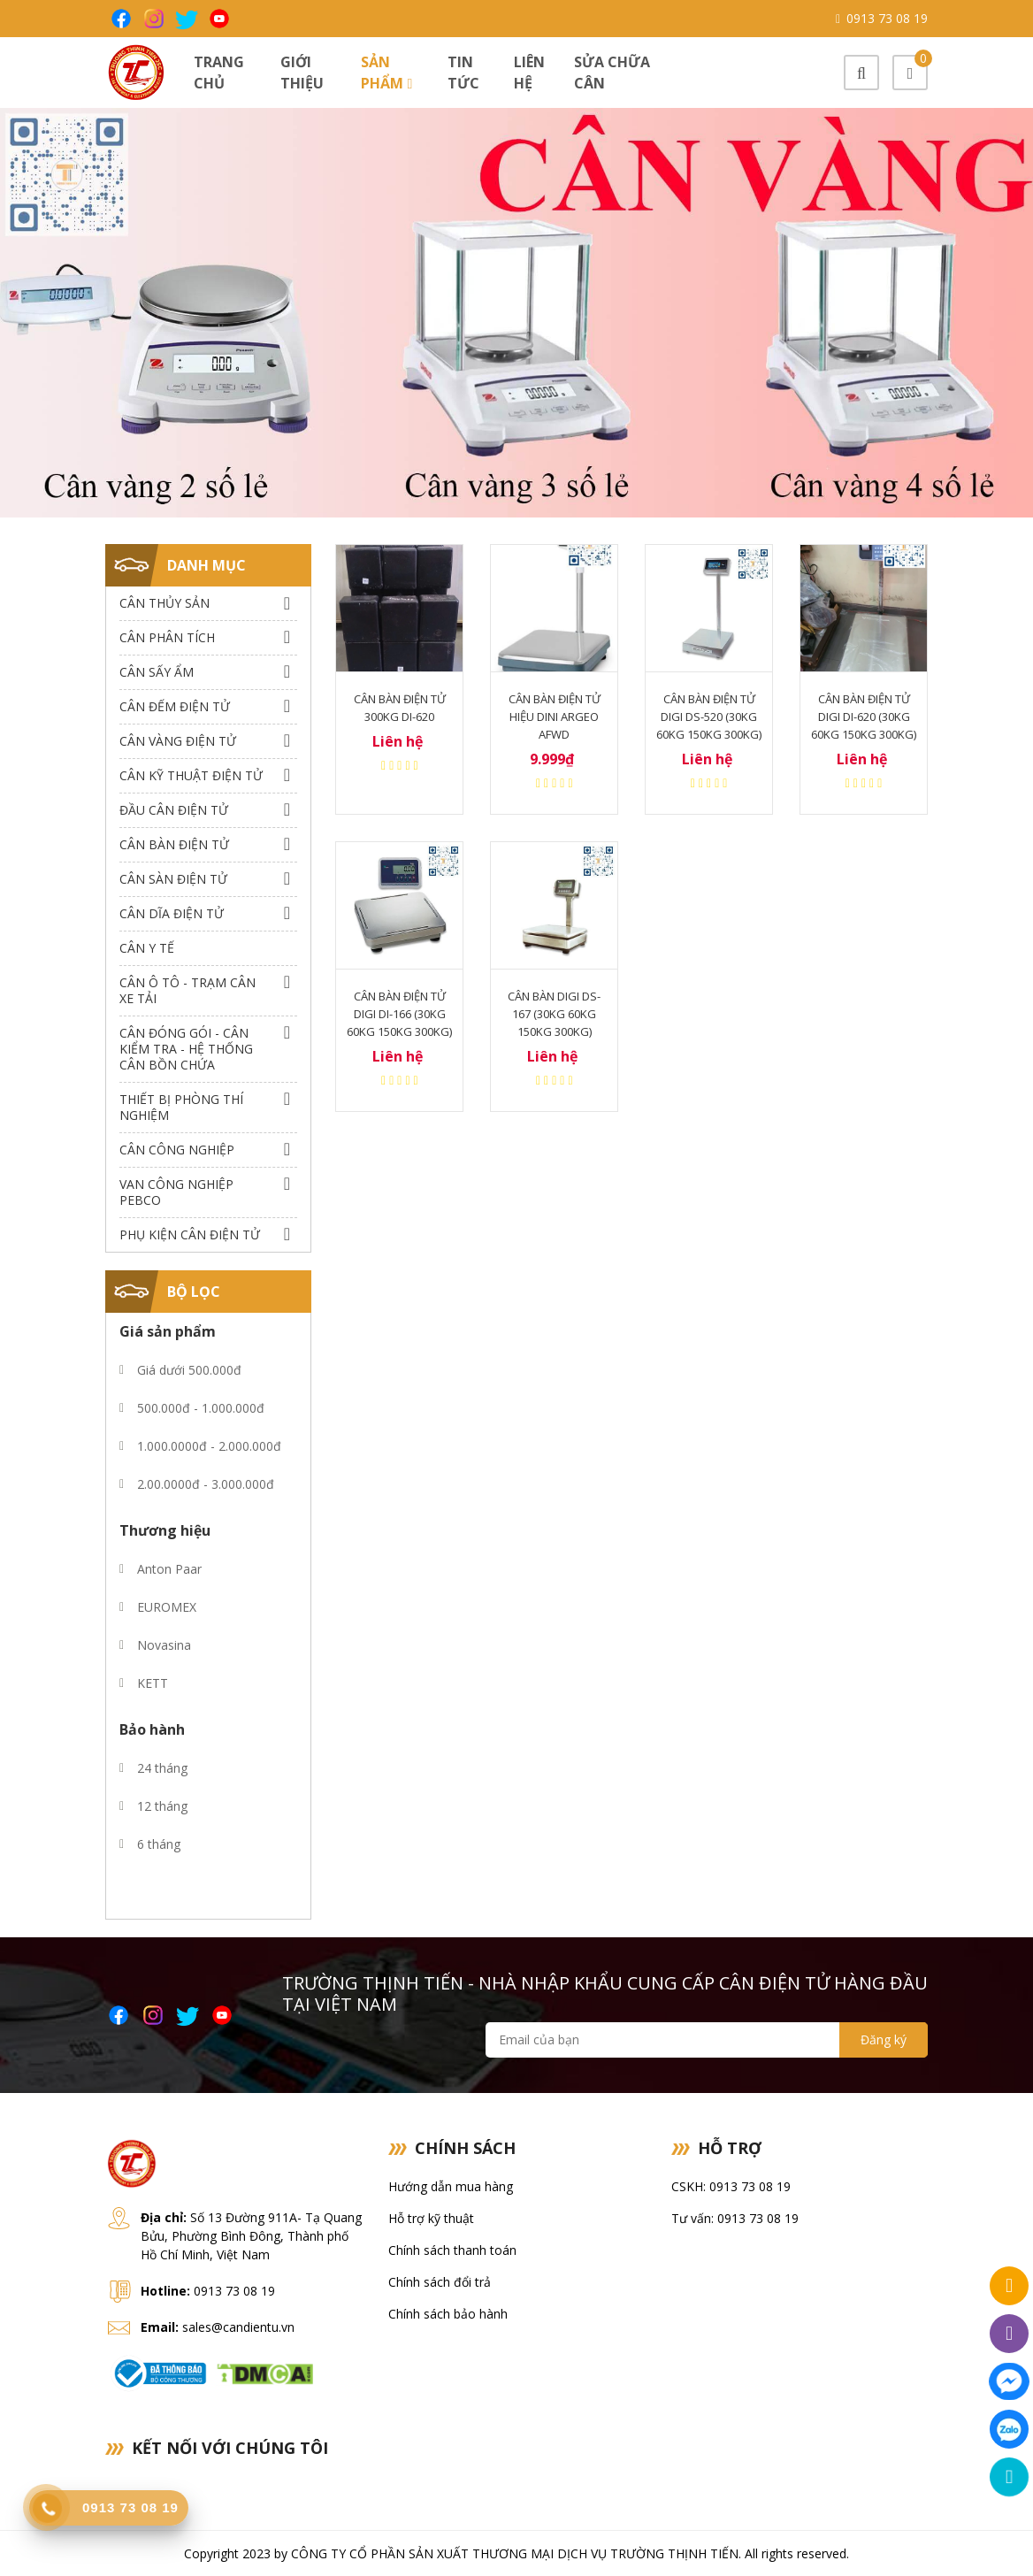  Describe the element at coordinates (529, 72) in the screenshot. I see `Liên hệ` at that location.